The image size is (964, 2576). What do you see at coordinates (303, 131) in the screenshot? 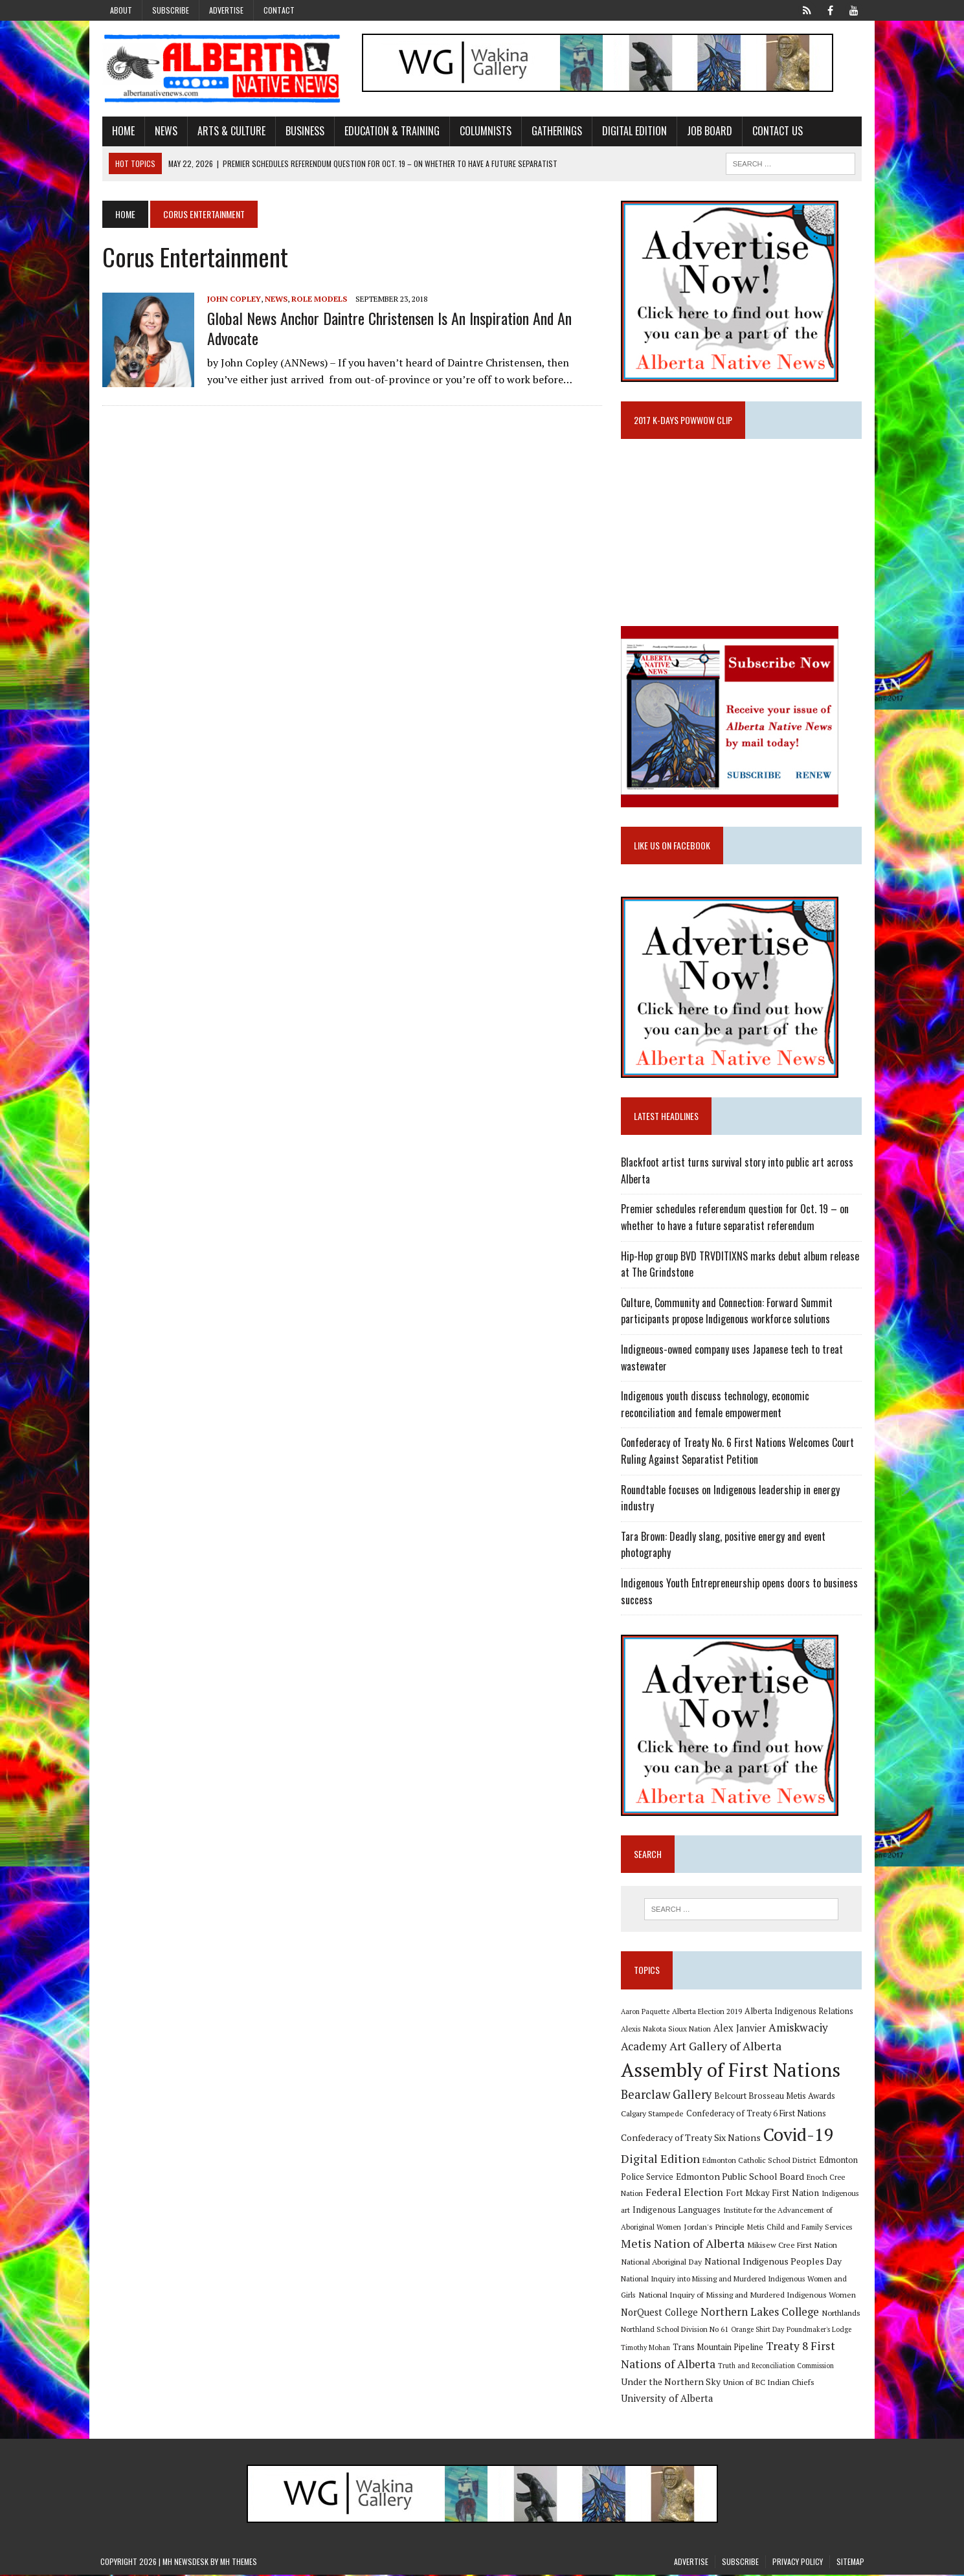
I see `Business` at bounding box center [303, 131].